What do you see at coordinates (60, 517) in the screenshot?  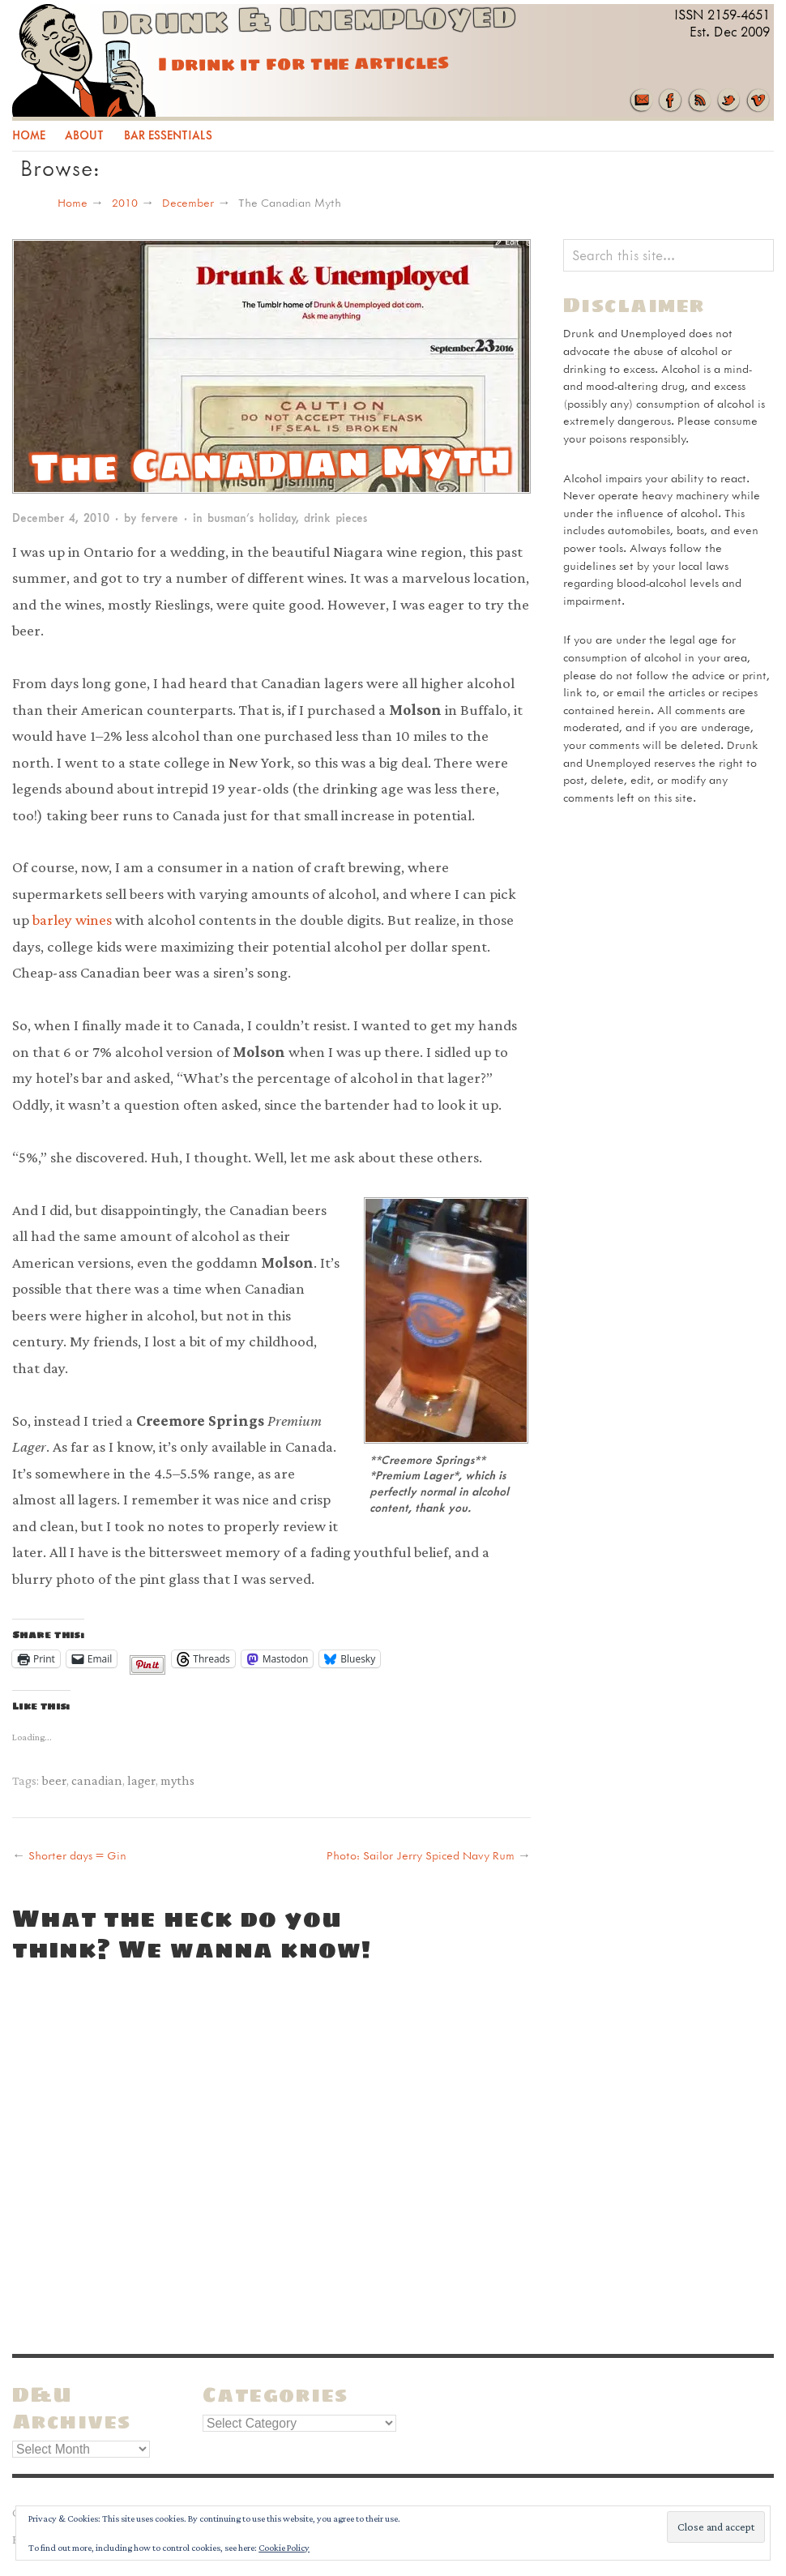 I see `December 4, 2010` at bounding box center [60, 517].